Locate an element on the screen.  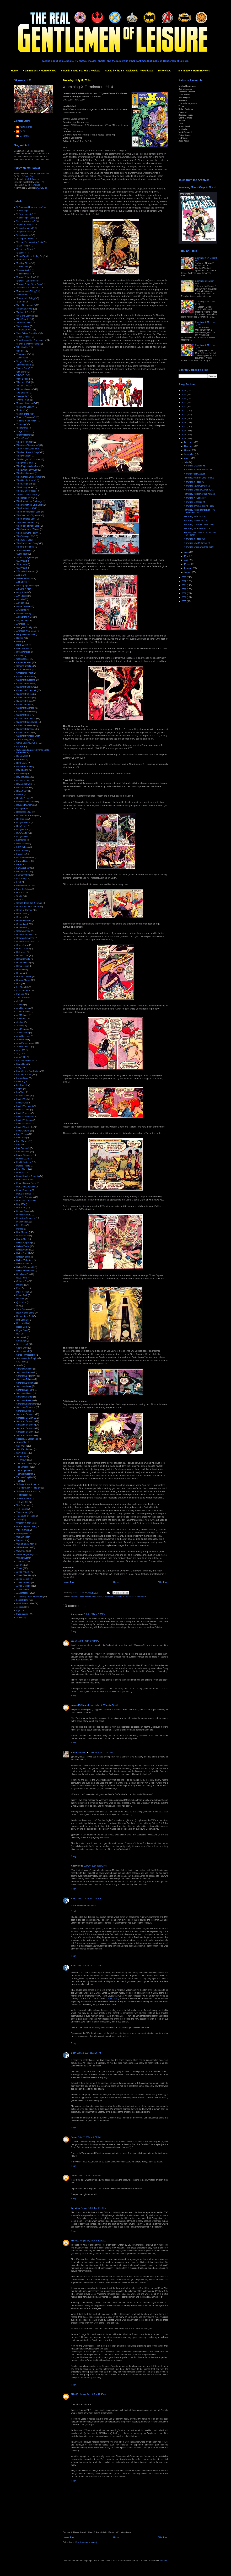
"The Shiva Scenario" is located at coordinates (26, 522).